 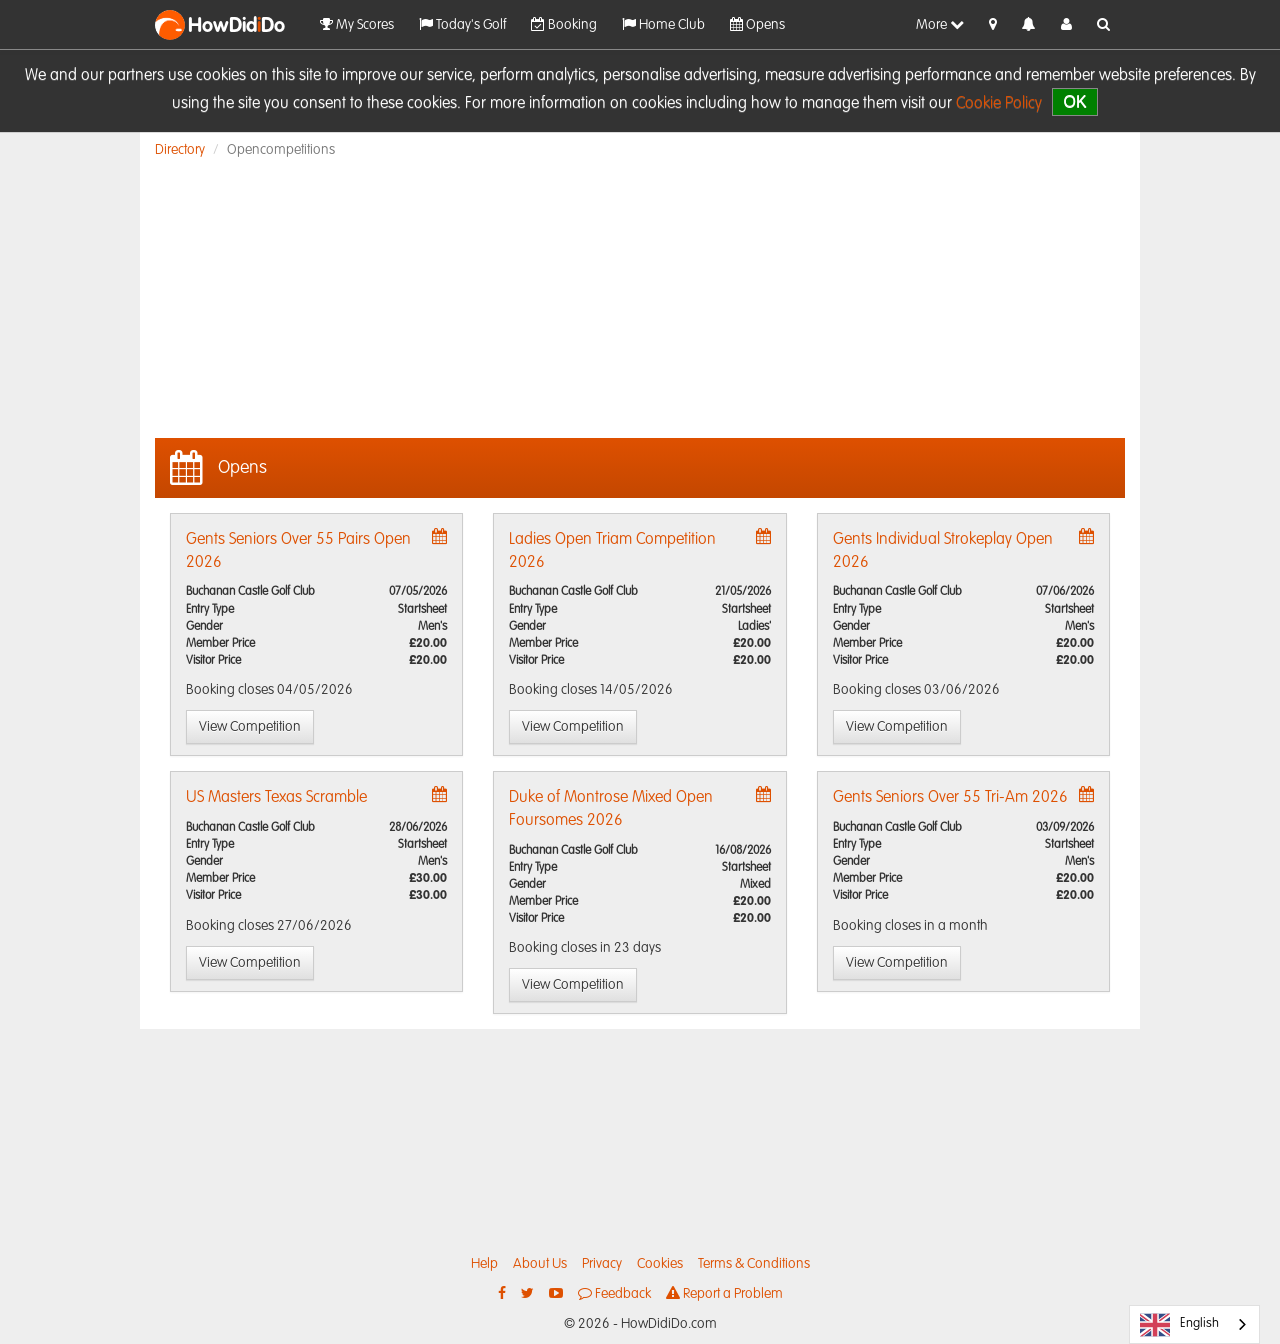 I want to click on Directory, so click(x=180, y=150).